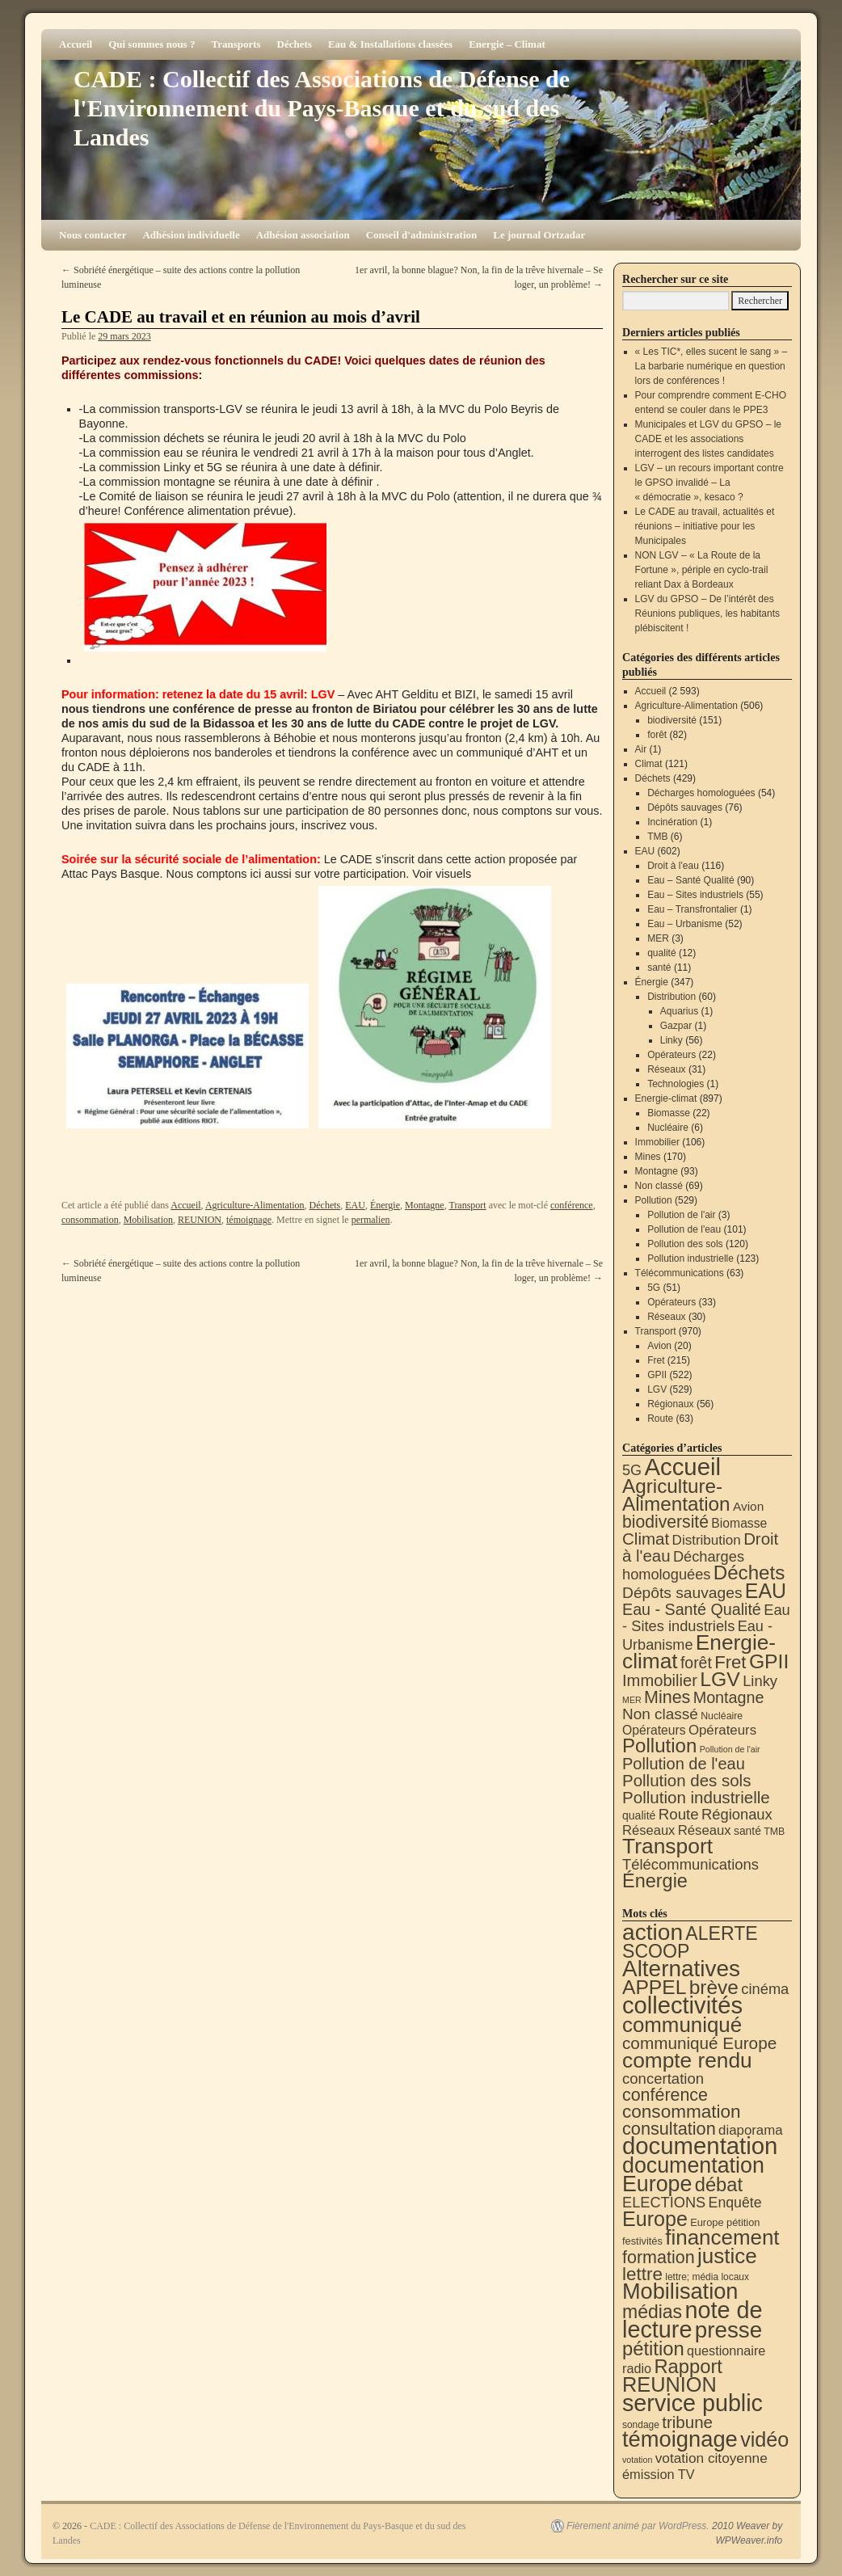 The image size is (842, 2576). I want to click on Télécommunications, so click(679, 1273).